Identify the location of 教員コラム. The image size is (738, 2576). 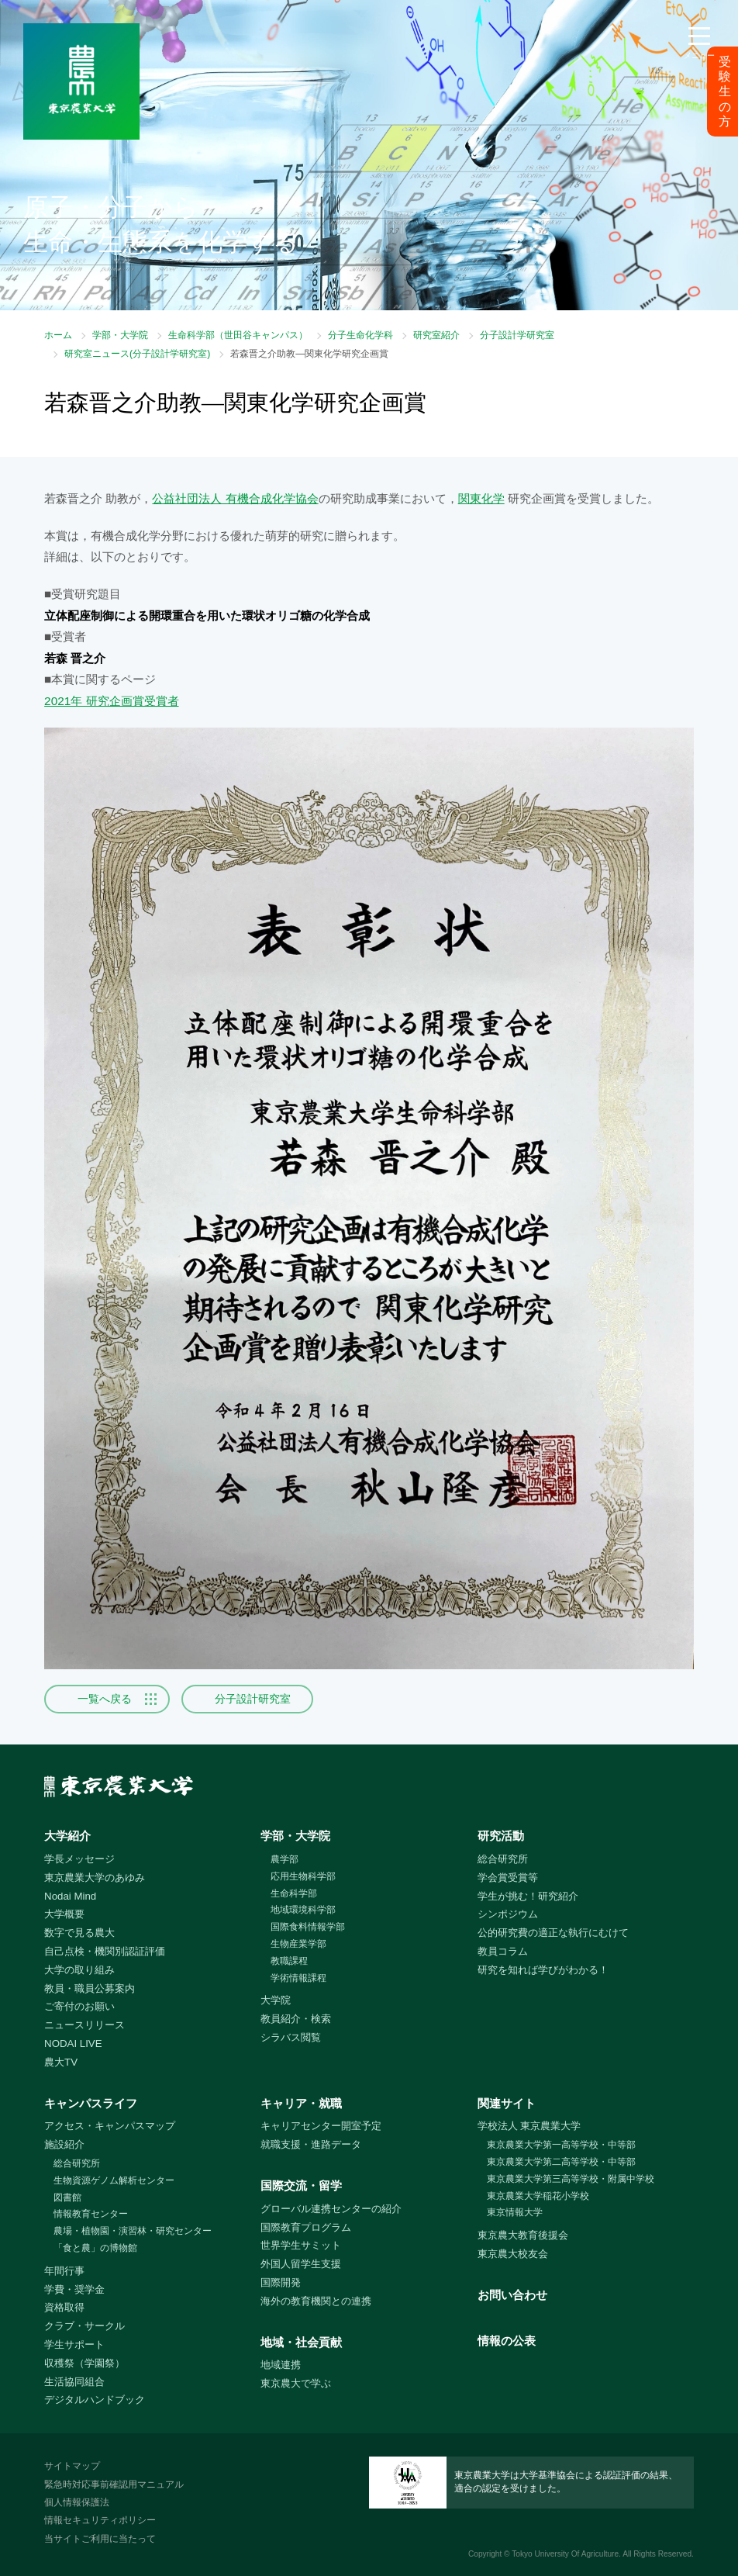
(503, 1951).